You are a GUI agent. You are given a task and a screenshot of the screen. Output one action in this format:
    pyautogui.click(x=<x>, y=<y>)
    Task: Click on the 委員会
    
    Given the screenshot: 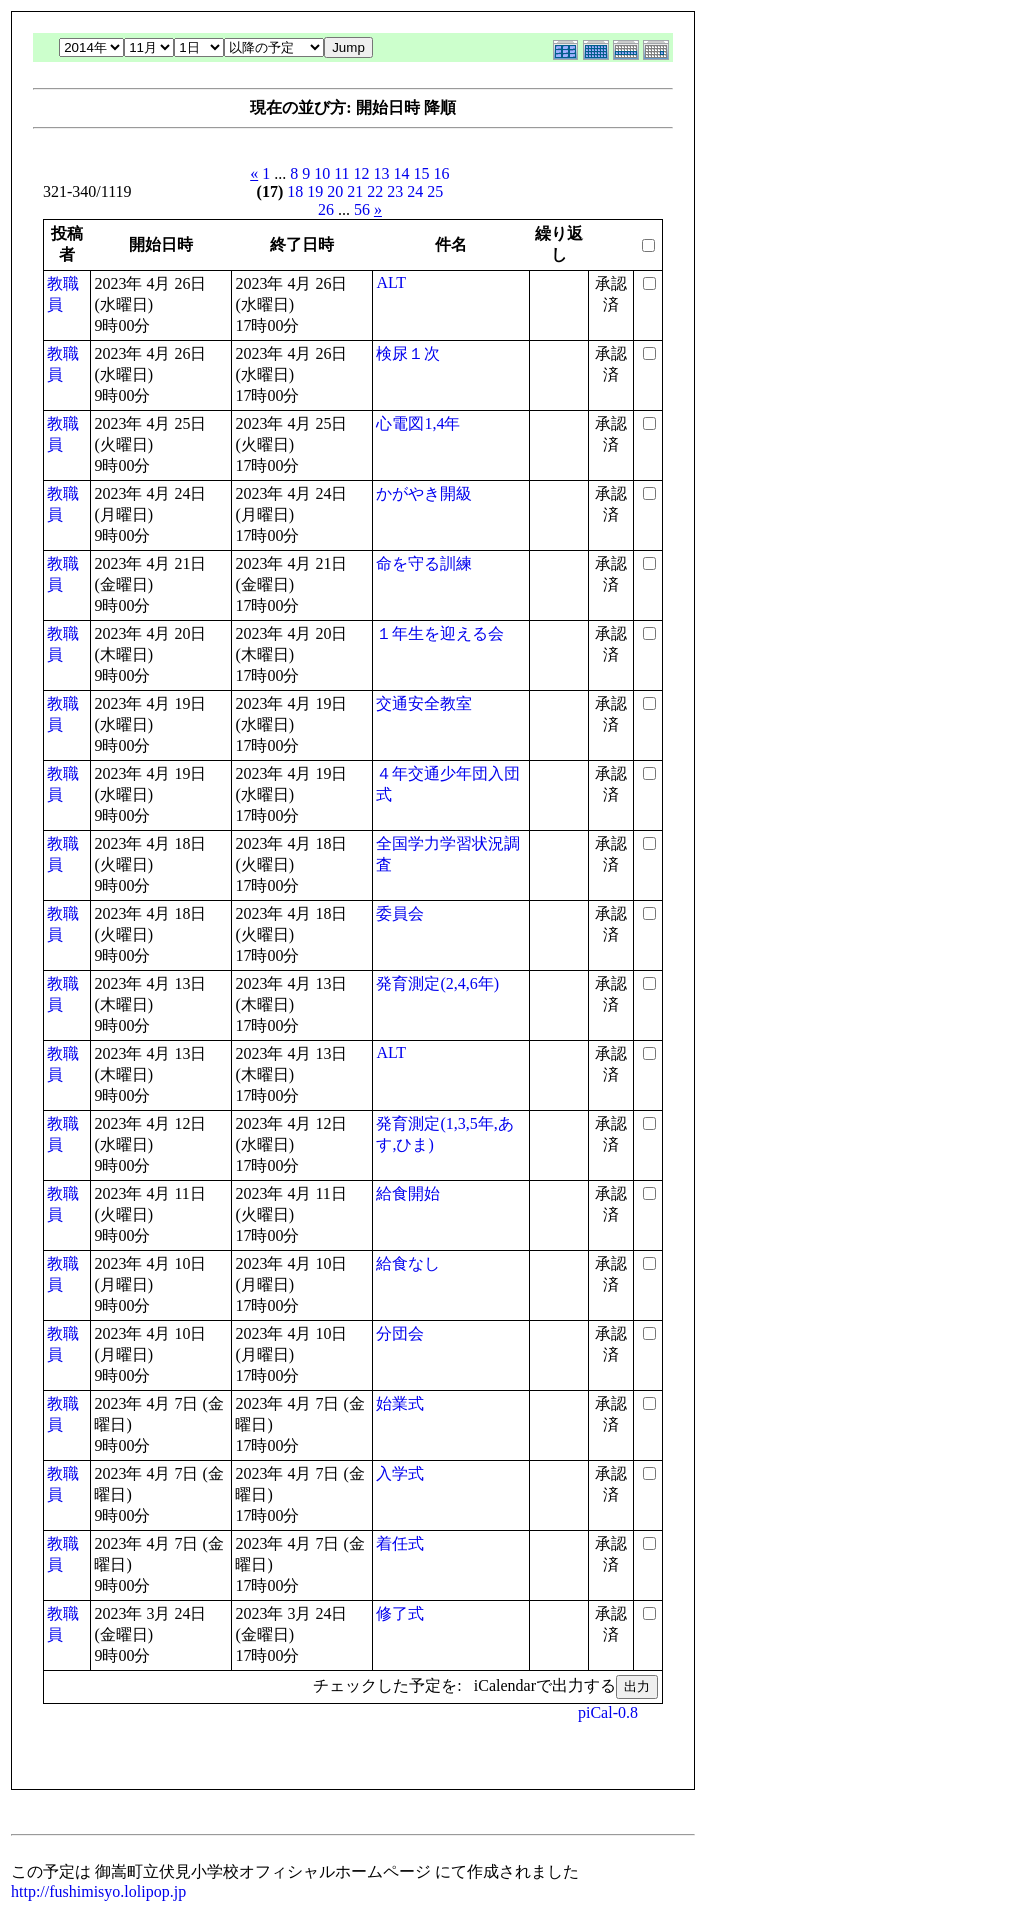 What is the action you would take?
    pyautogui.click(x=400, y=913)
    